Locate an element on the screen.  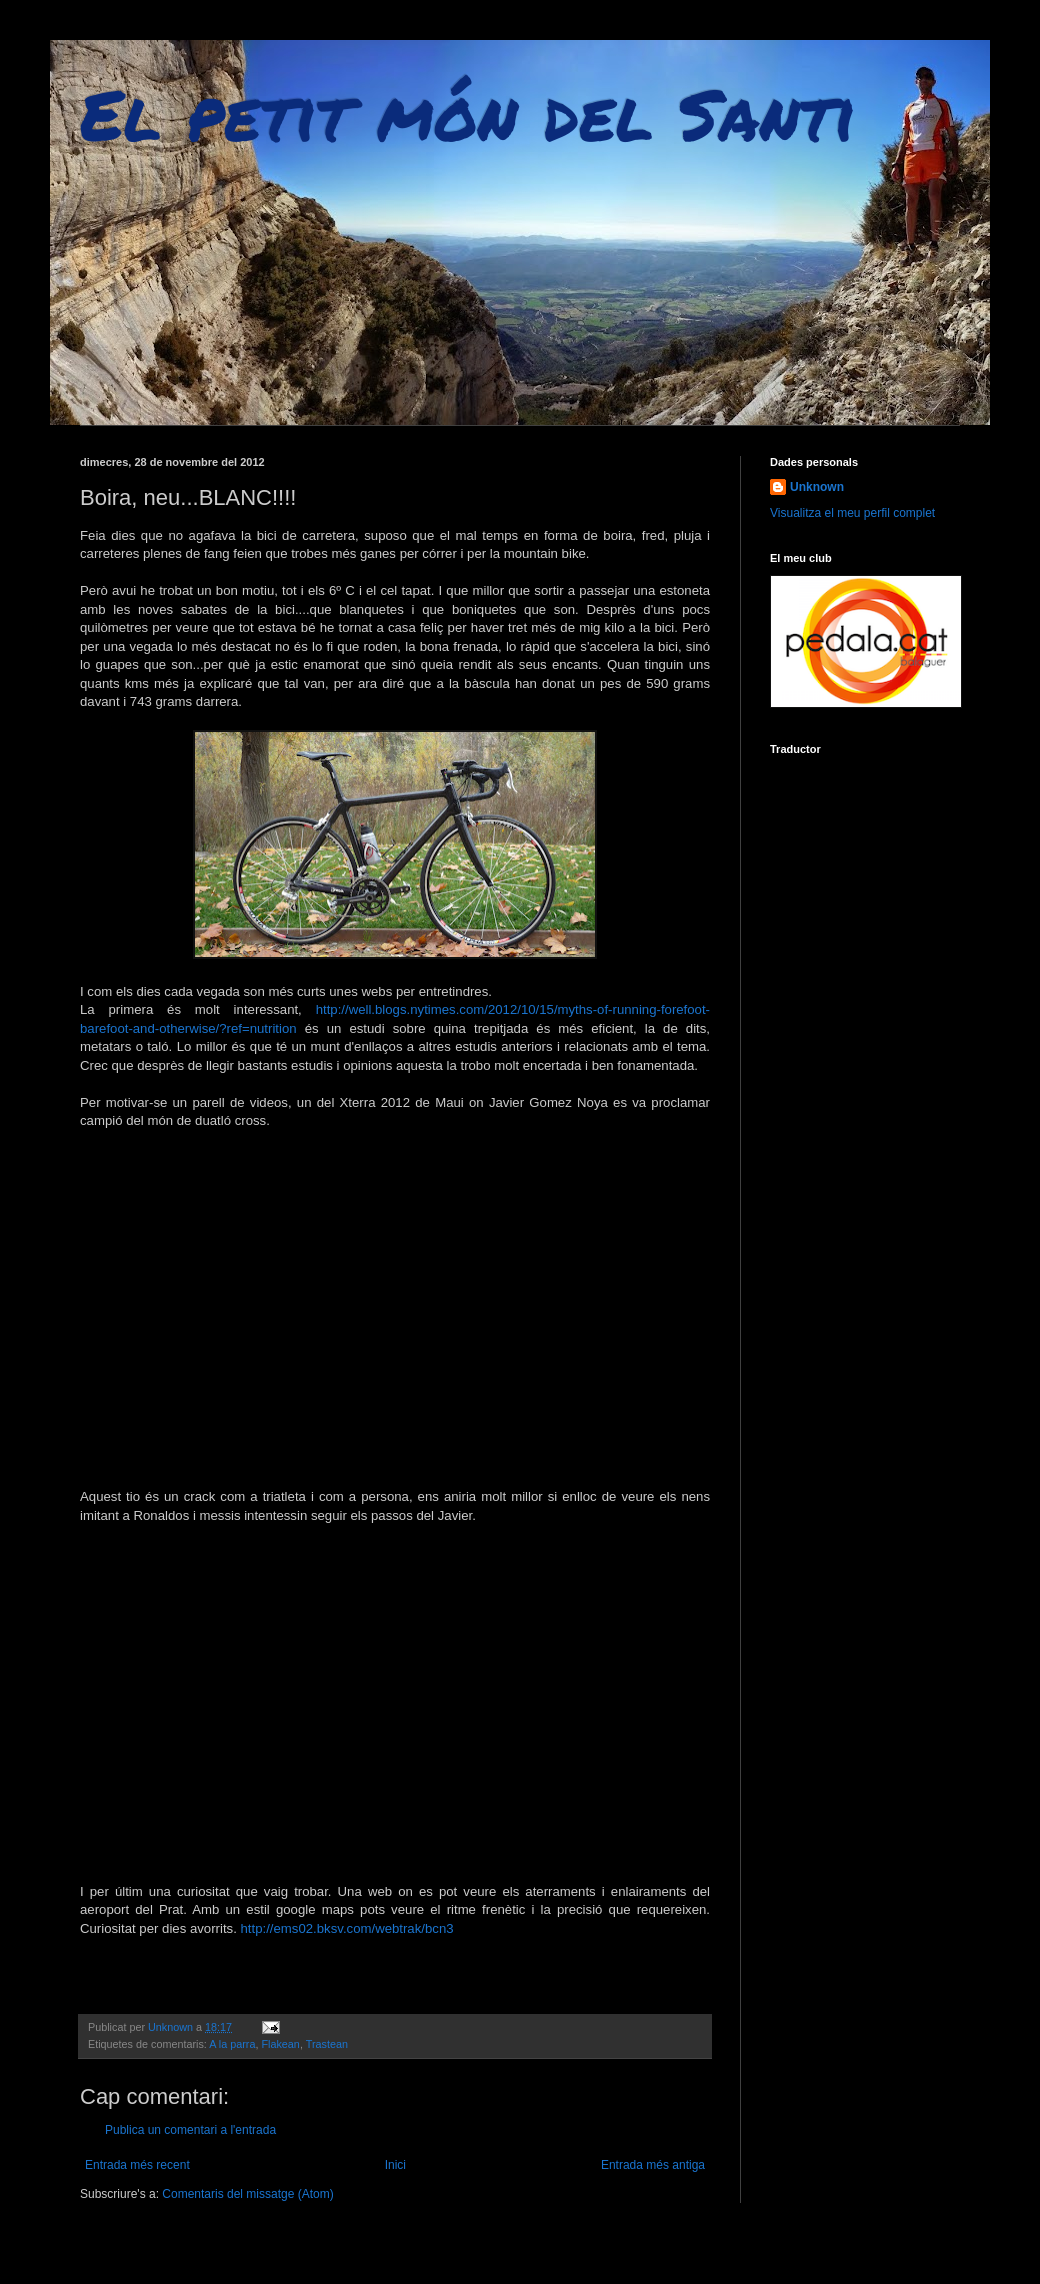
Visualitza el meu perfil complet is located at coordinates (852, 513).